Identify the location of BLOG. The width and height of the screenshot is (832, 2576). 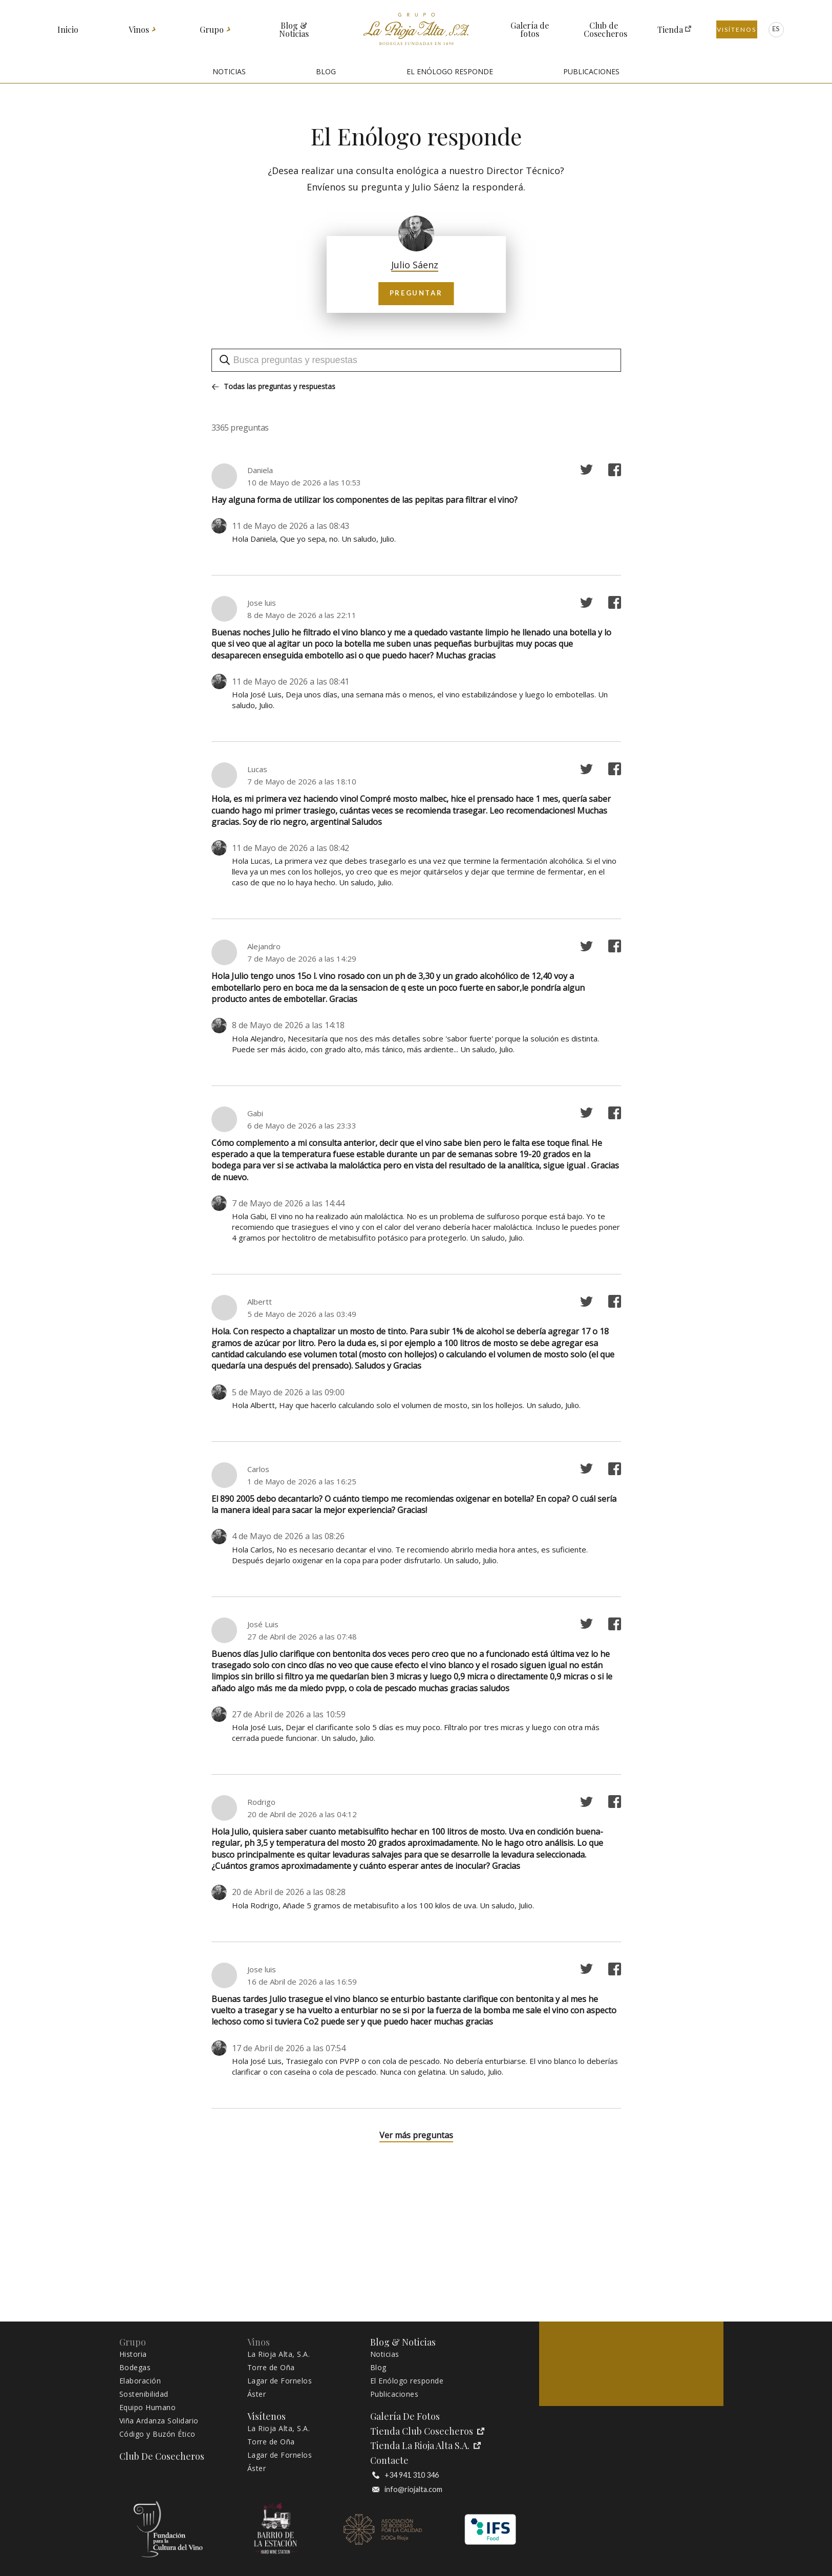
(326, 71).